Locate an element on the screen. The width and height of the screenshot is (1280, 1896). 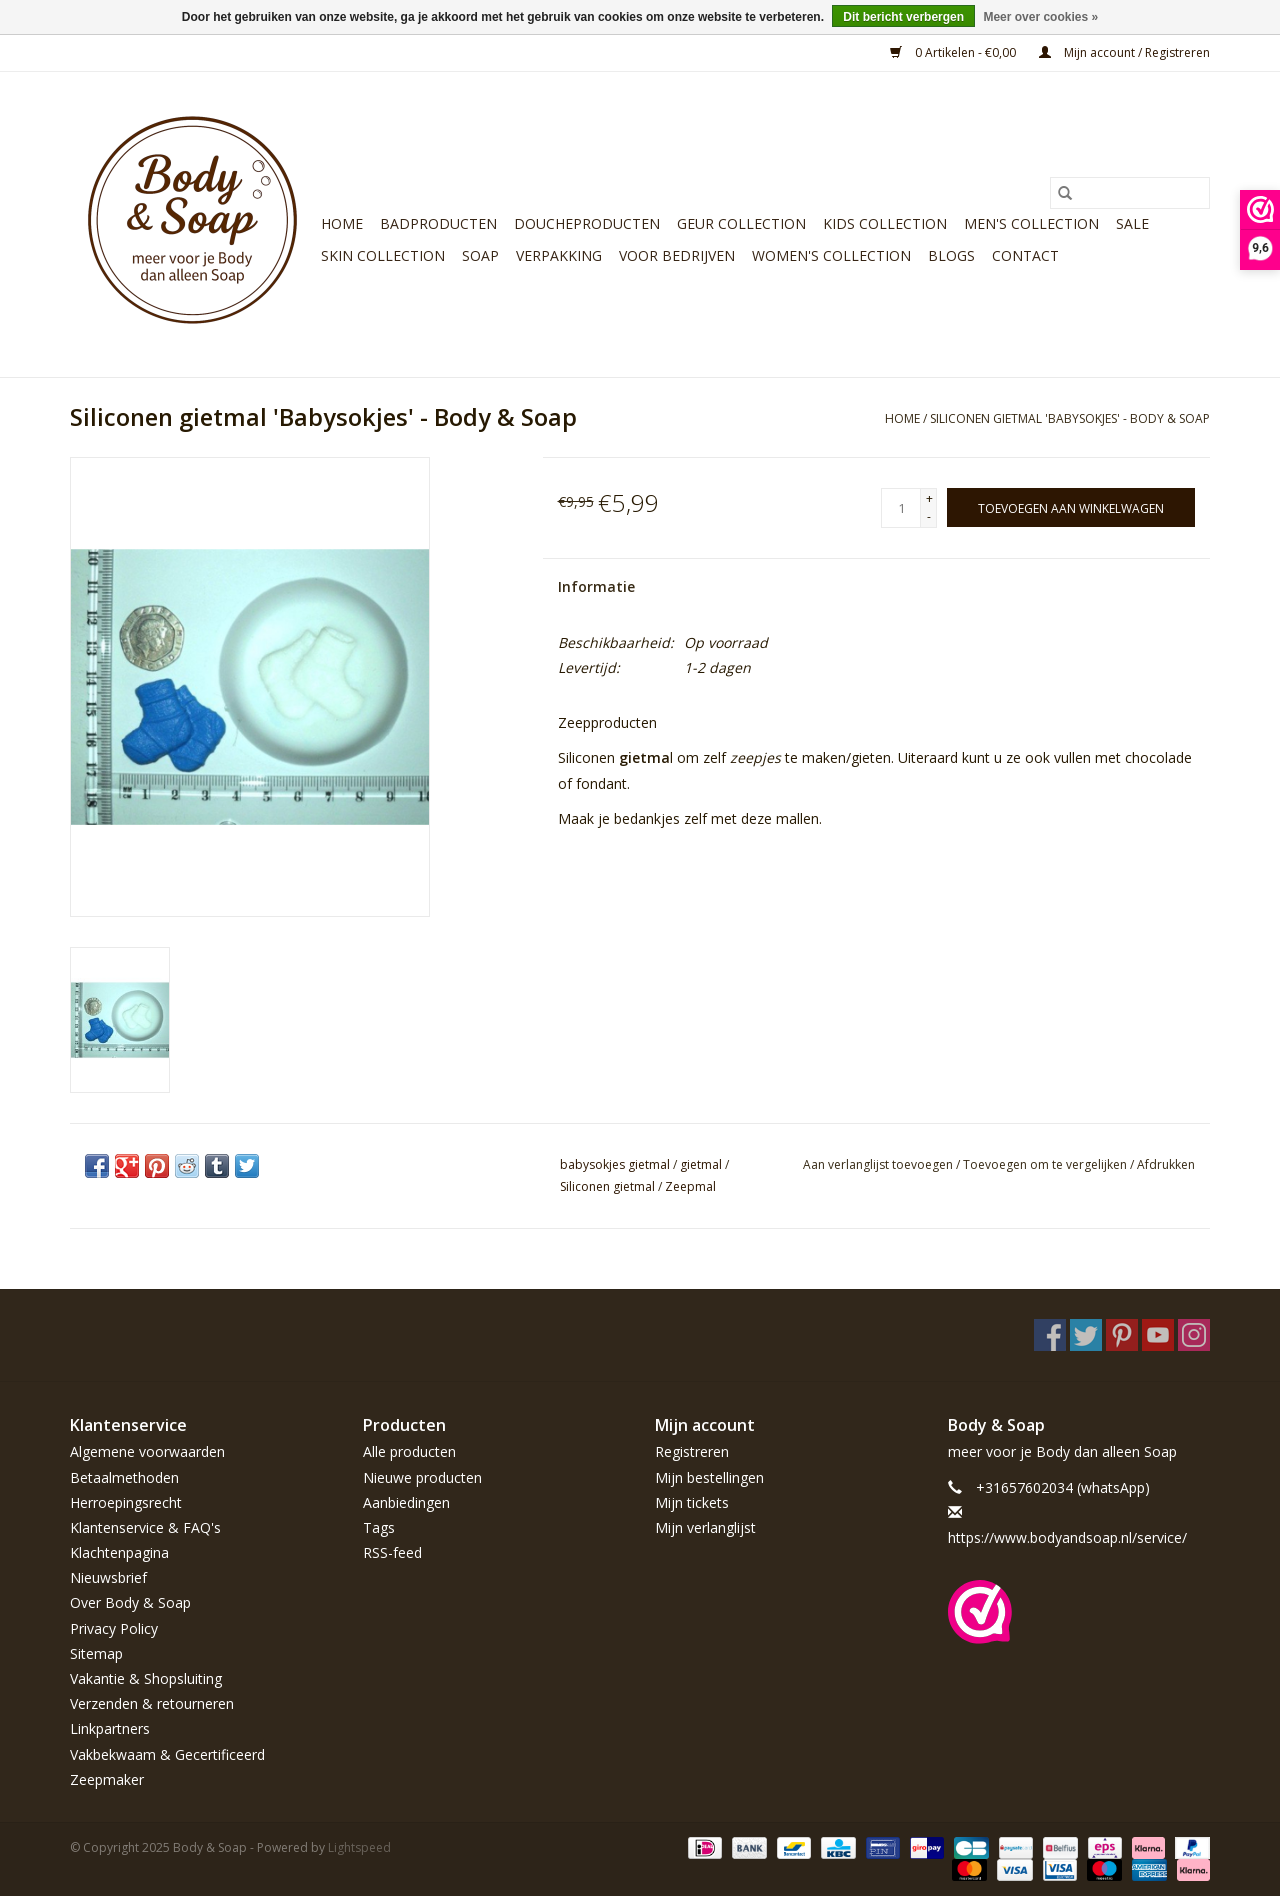
Linkpartners is located at coordinates (110, 1728).